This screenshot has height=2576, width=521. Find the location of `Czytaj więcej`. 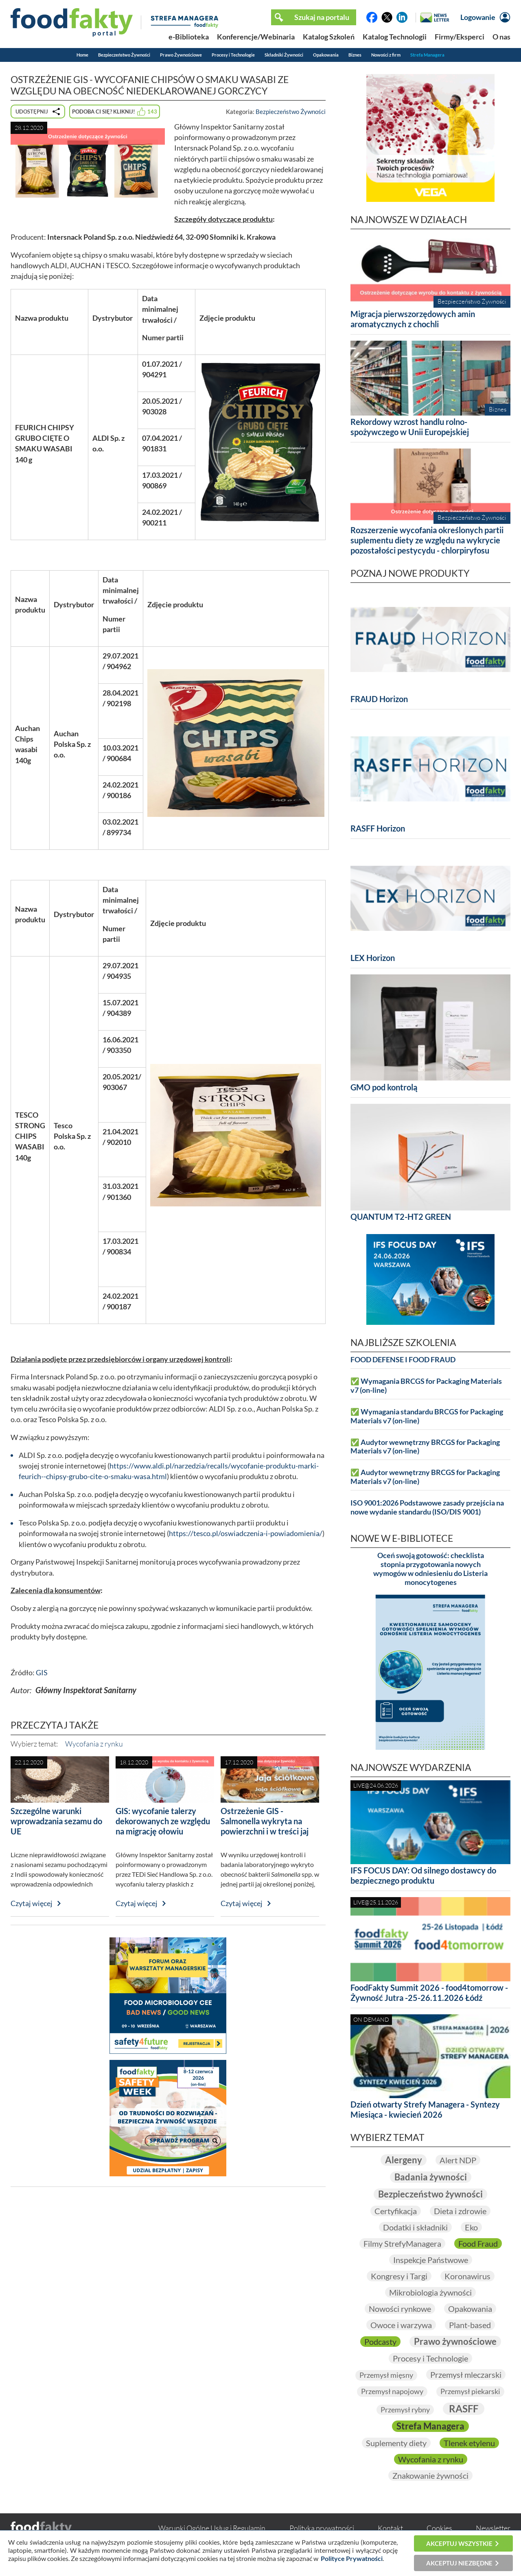

Czytaj więcej is located at coordinates (32, 1903).